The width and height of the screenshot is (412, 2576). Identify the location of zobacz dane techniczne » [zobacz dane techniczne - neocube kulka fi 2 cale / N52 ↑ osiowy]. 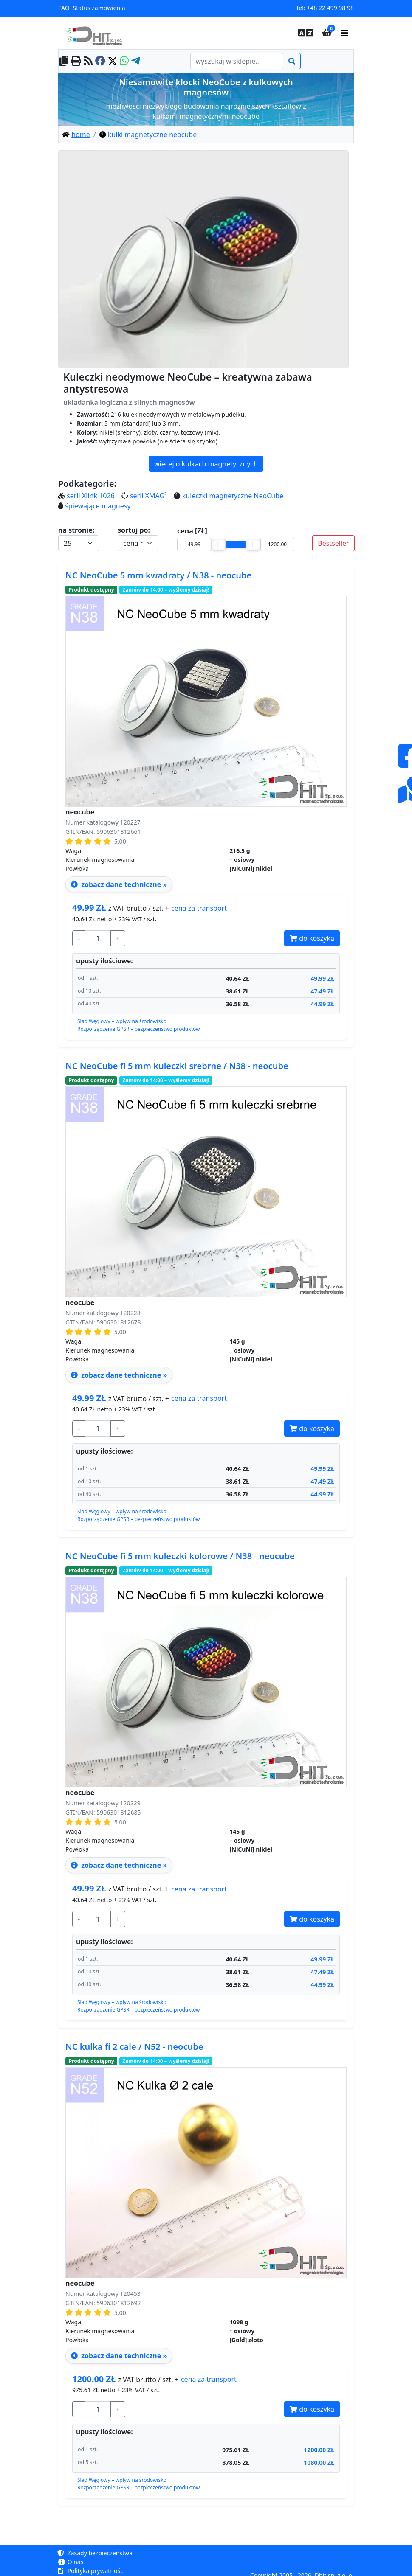
(119, 2355).